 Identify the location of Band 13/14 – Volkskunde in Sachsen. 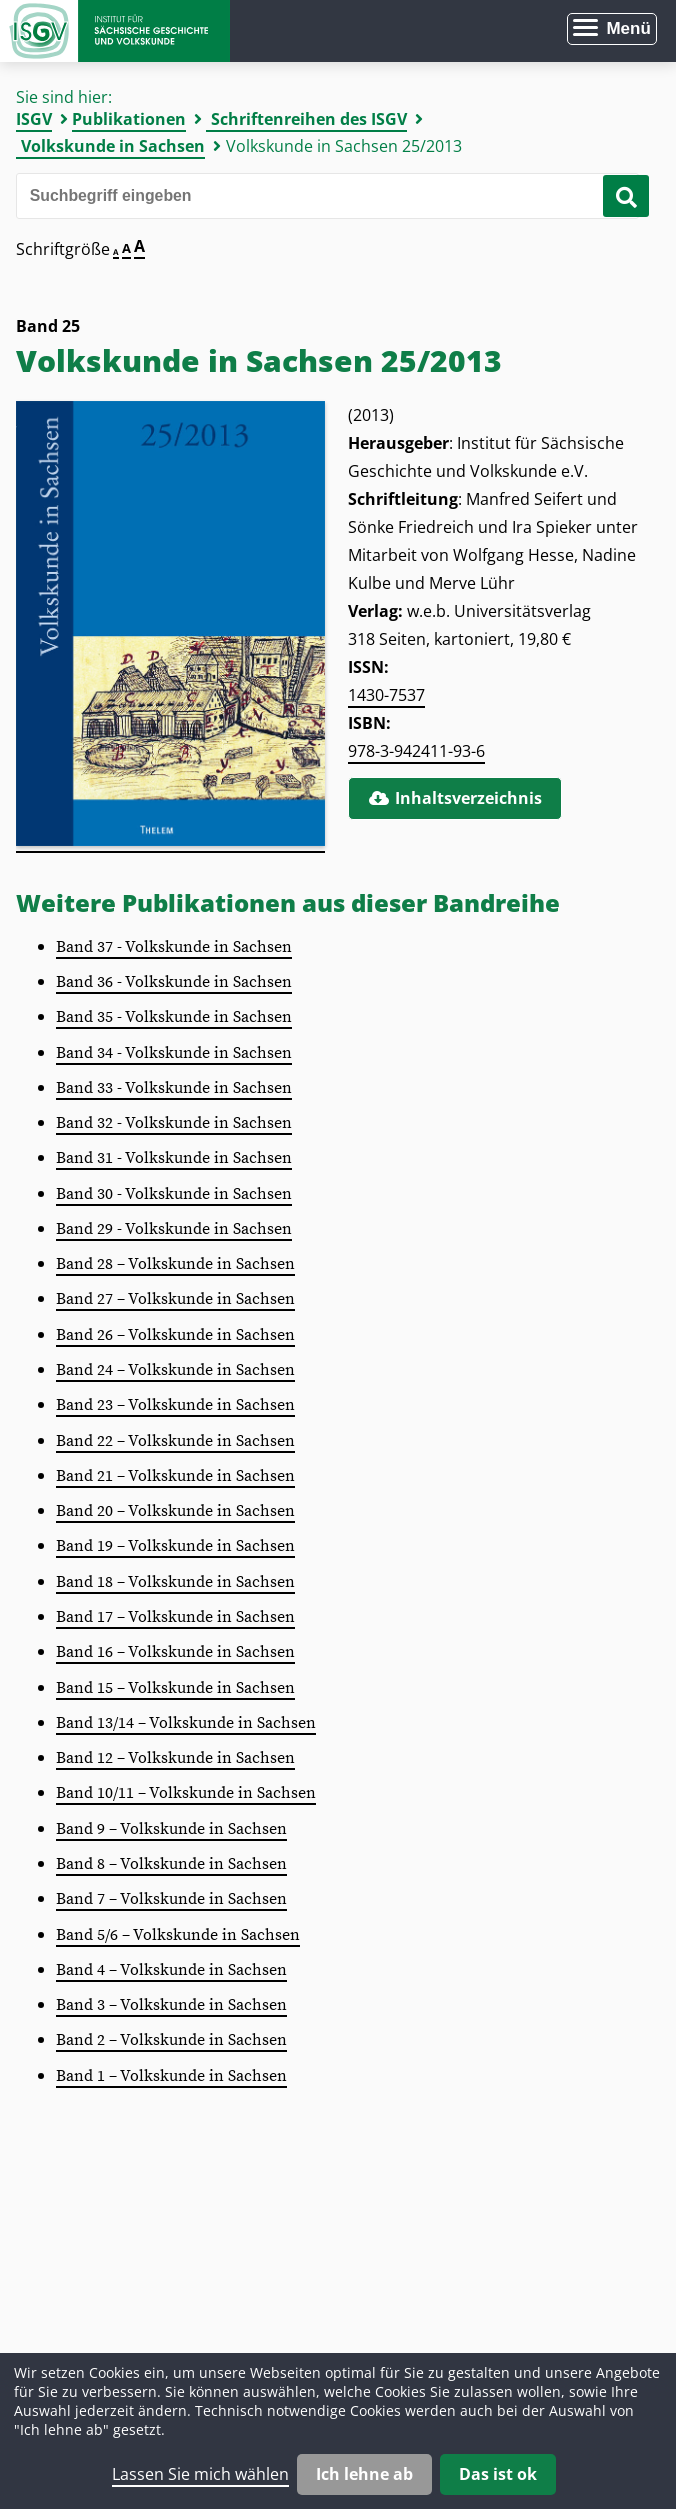
(186, 1723).